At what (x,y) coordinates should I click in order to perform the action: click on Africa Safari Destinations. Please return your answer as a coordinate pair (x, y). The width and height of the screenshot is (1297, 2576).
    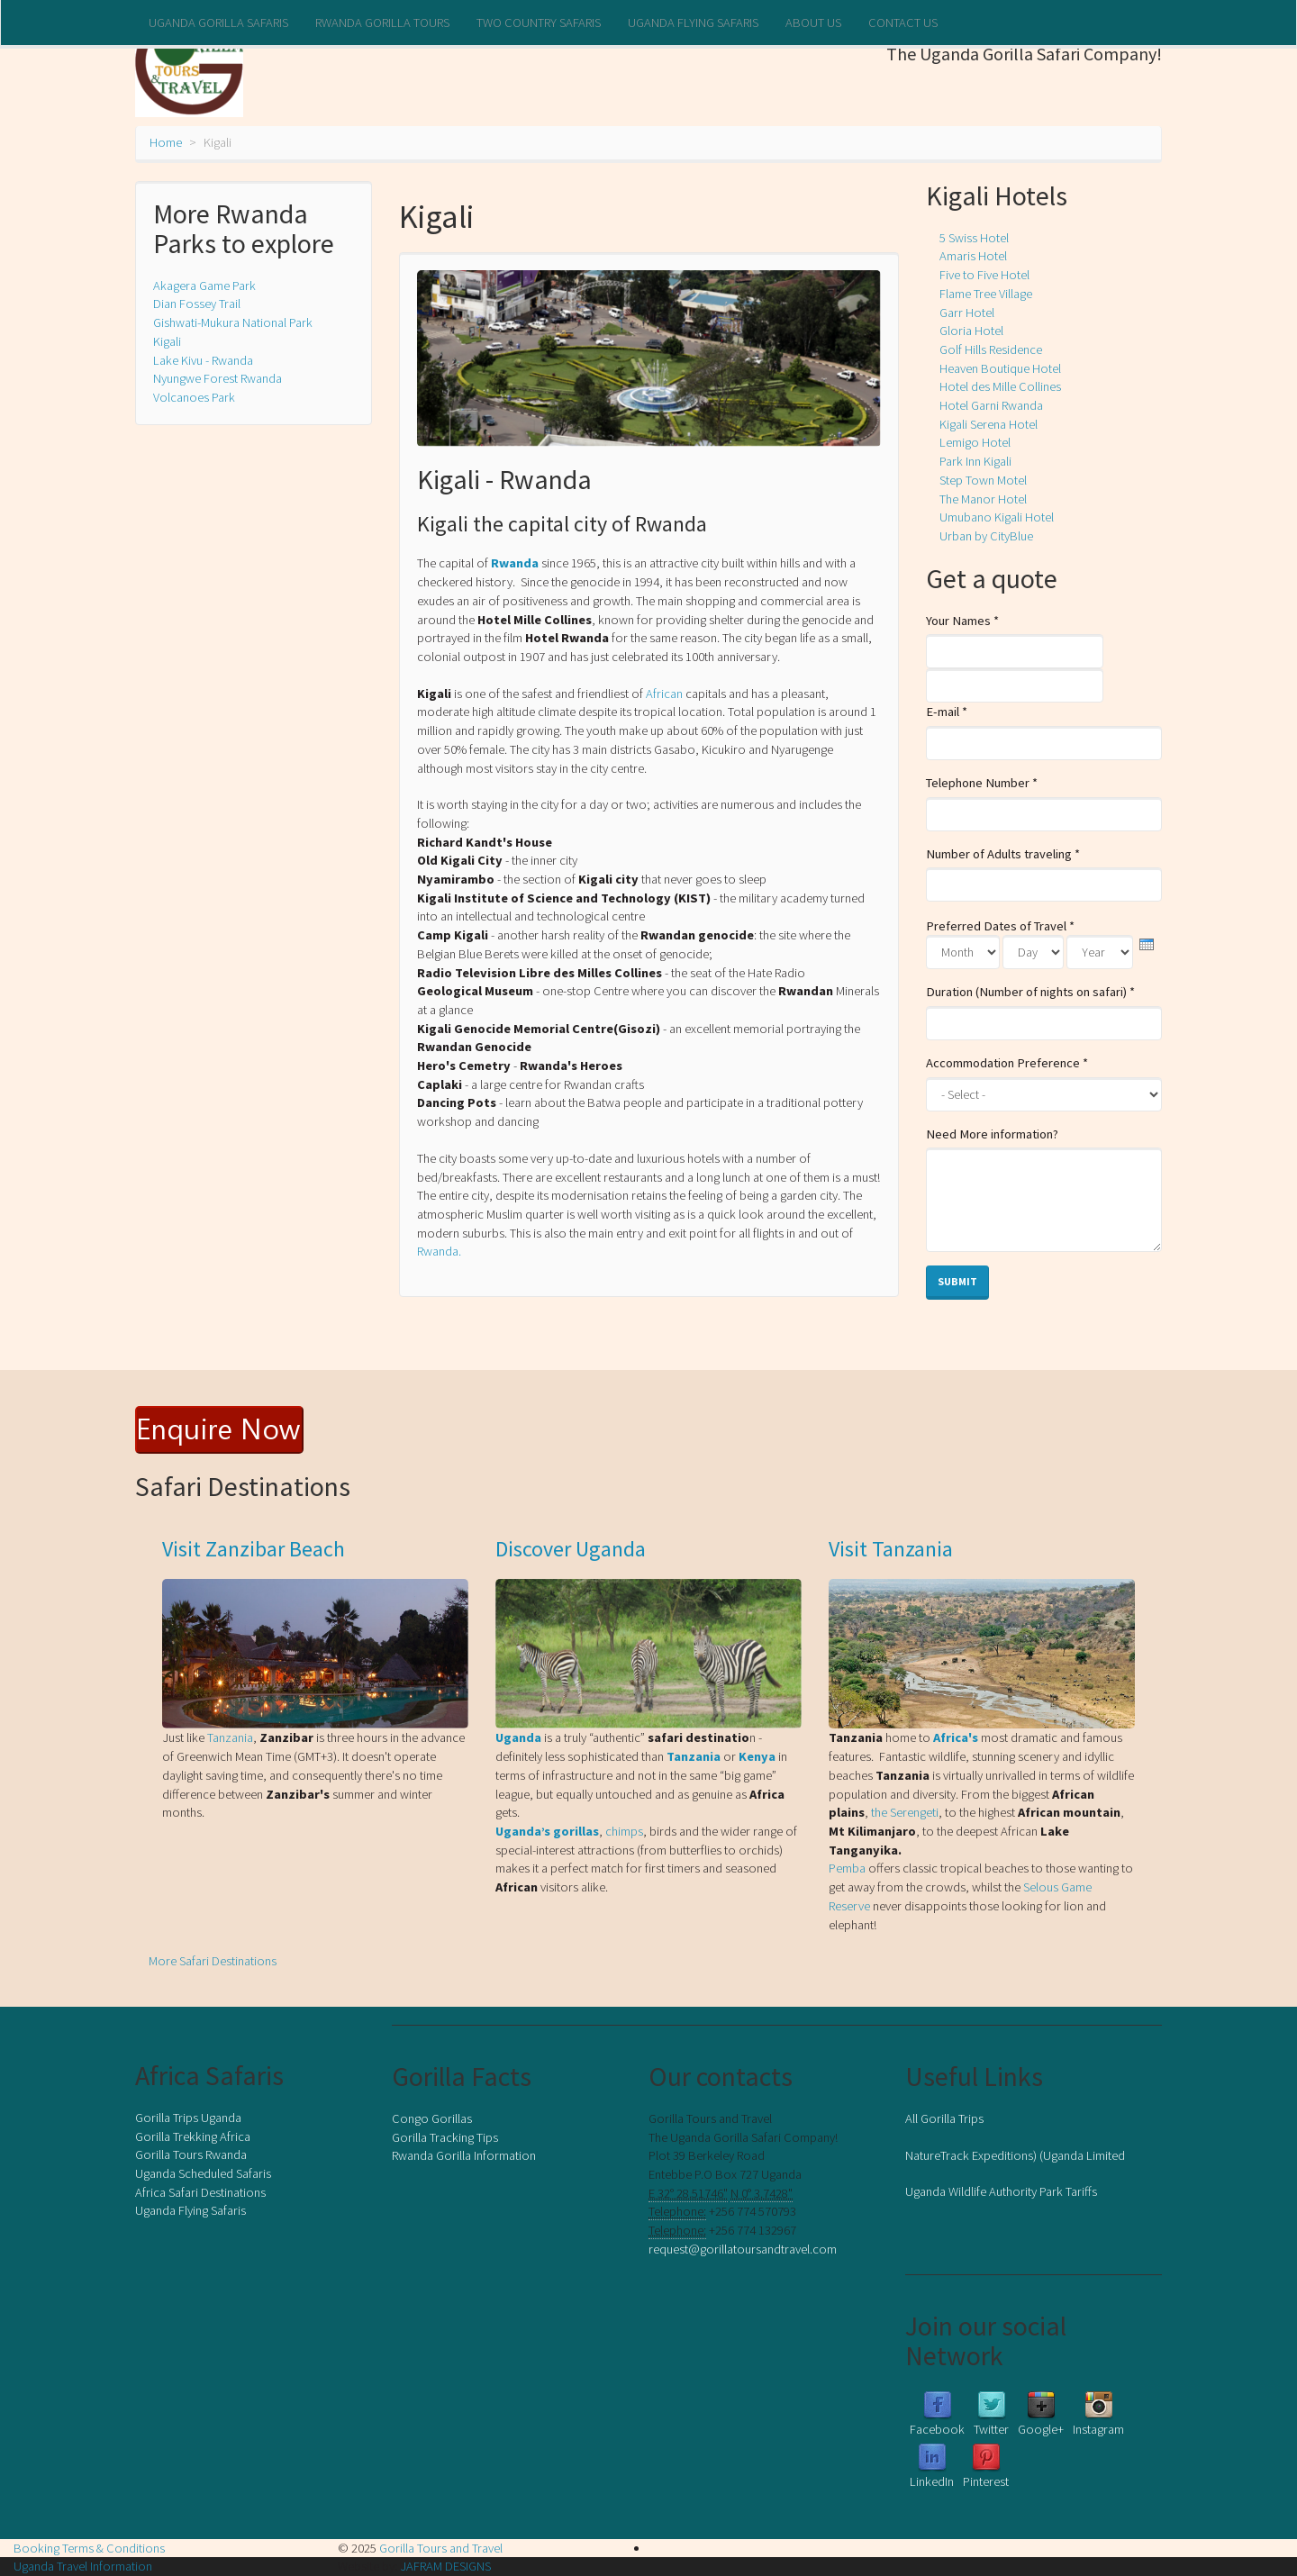
    Looking at the image, I should click on (200, 2192).